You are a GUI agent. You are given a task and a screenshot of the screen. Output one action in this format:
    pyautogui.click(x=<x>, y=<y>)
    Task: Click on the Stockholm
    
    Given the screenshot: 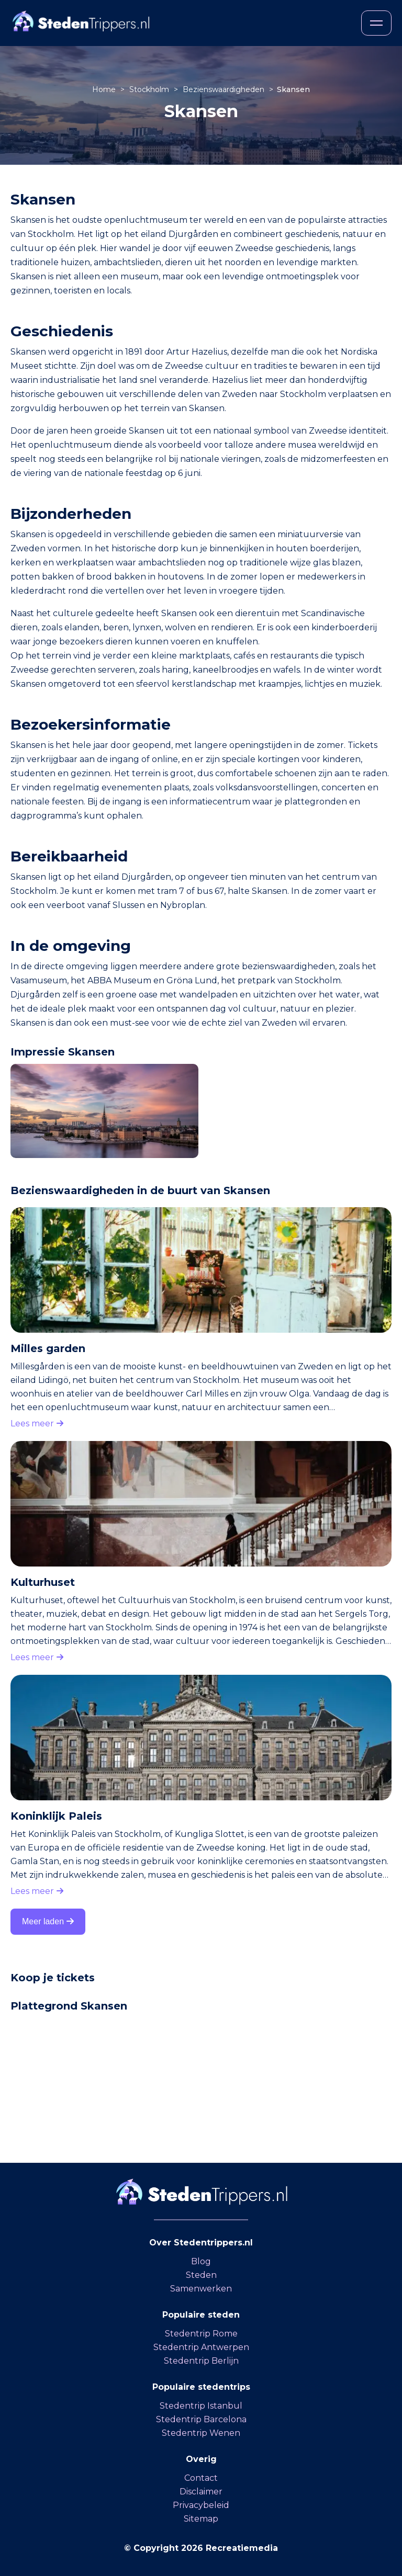 What is the action you would take?
    pyautogui.click(x=150, y=89)
    